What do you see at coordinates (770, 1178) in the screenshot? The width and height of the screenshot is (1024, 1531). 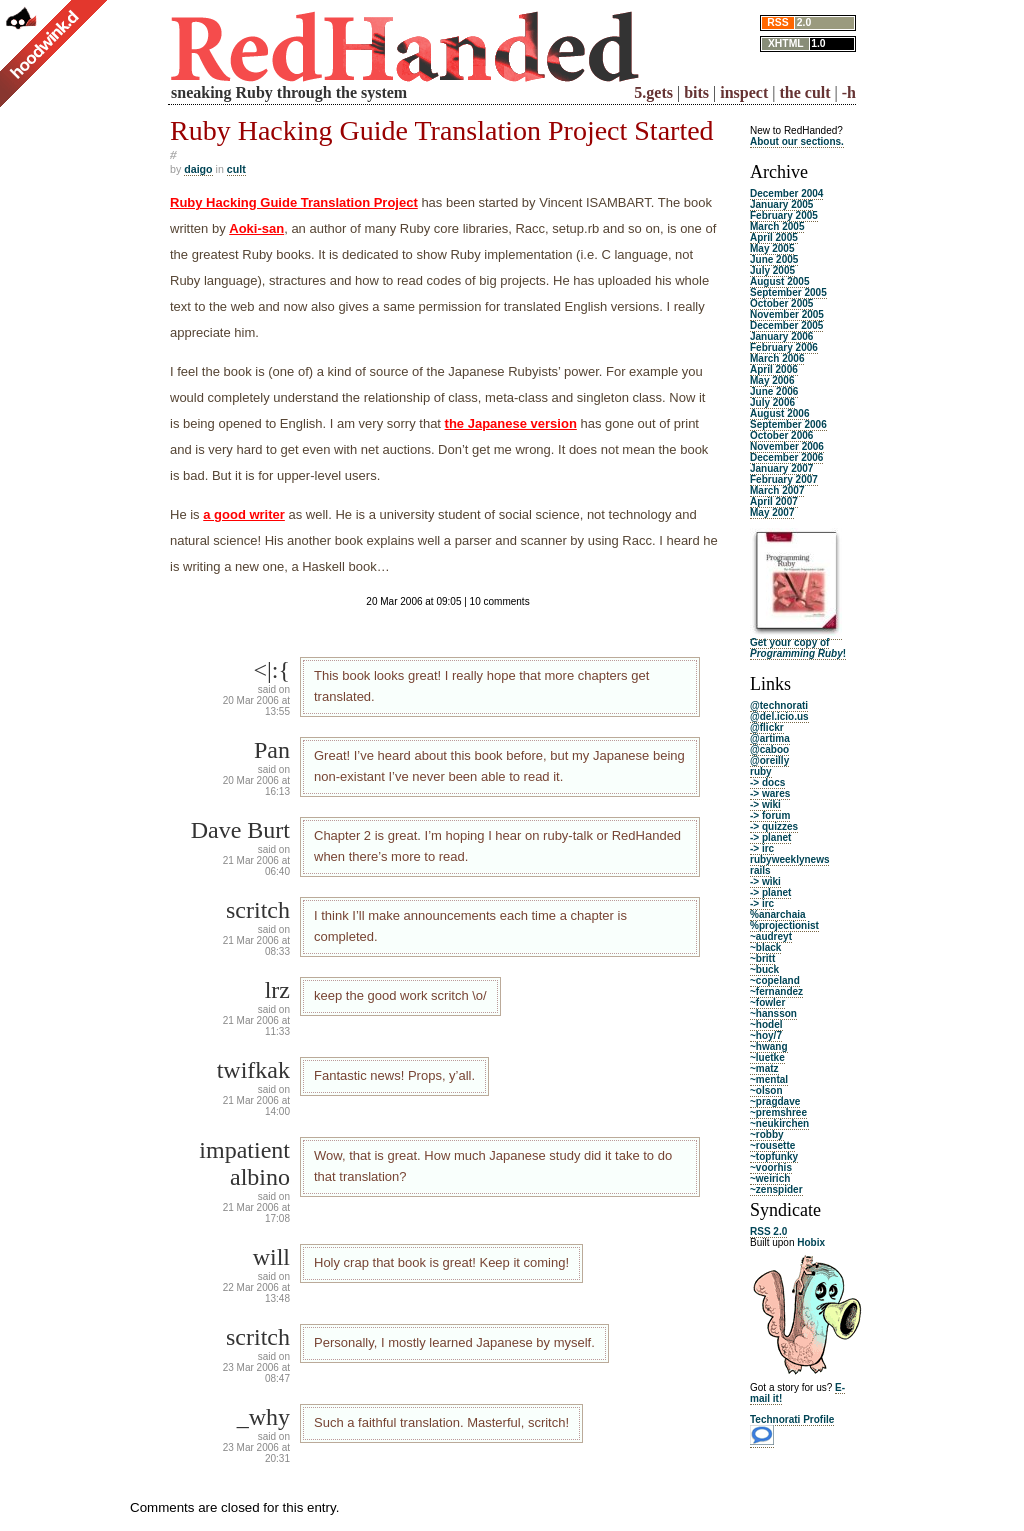 I see `~weirich` at bounding box center [770, 1178].